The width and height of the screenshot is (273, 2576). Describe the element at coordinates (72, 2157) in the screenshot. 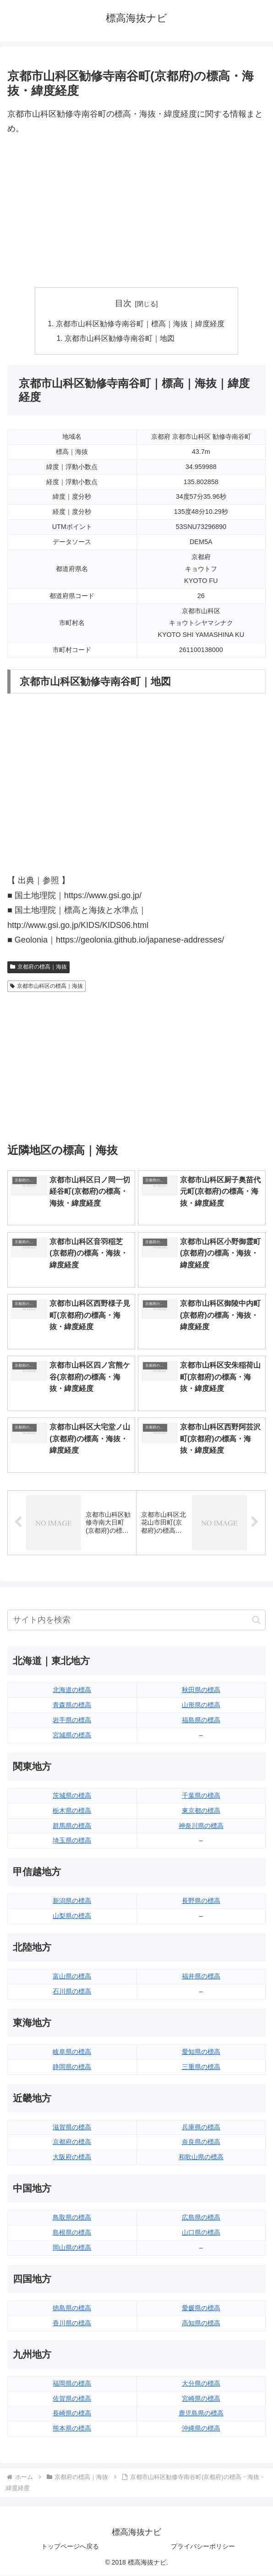

I see `大阪府の標高` at that location.